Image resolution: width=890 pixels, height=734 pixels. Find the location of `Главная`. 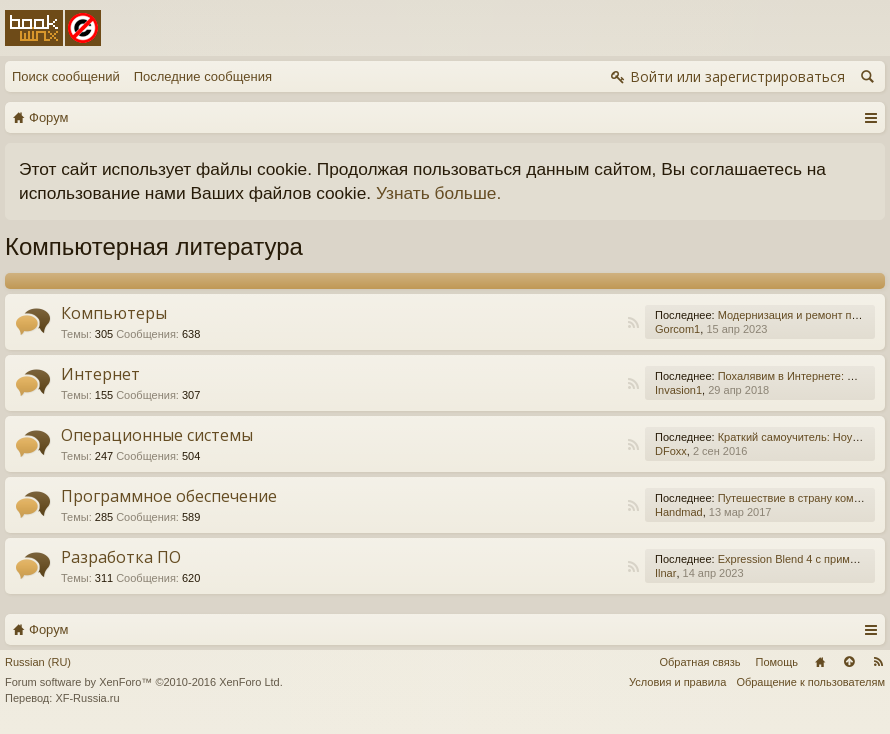

Главная is located at coordinates (820, 662).